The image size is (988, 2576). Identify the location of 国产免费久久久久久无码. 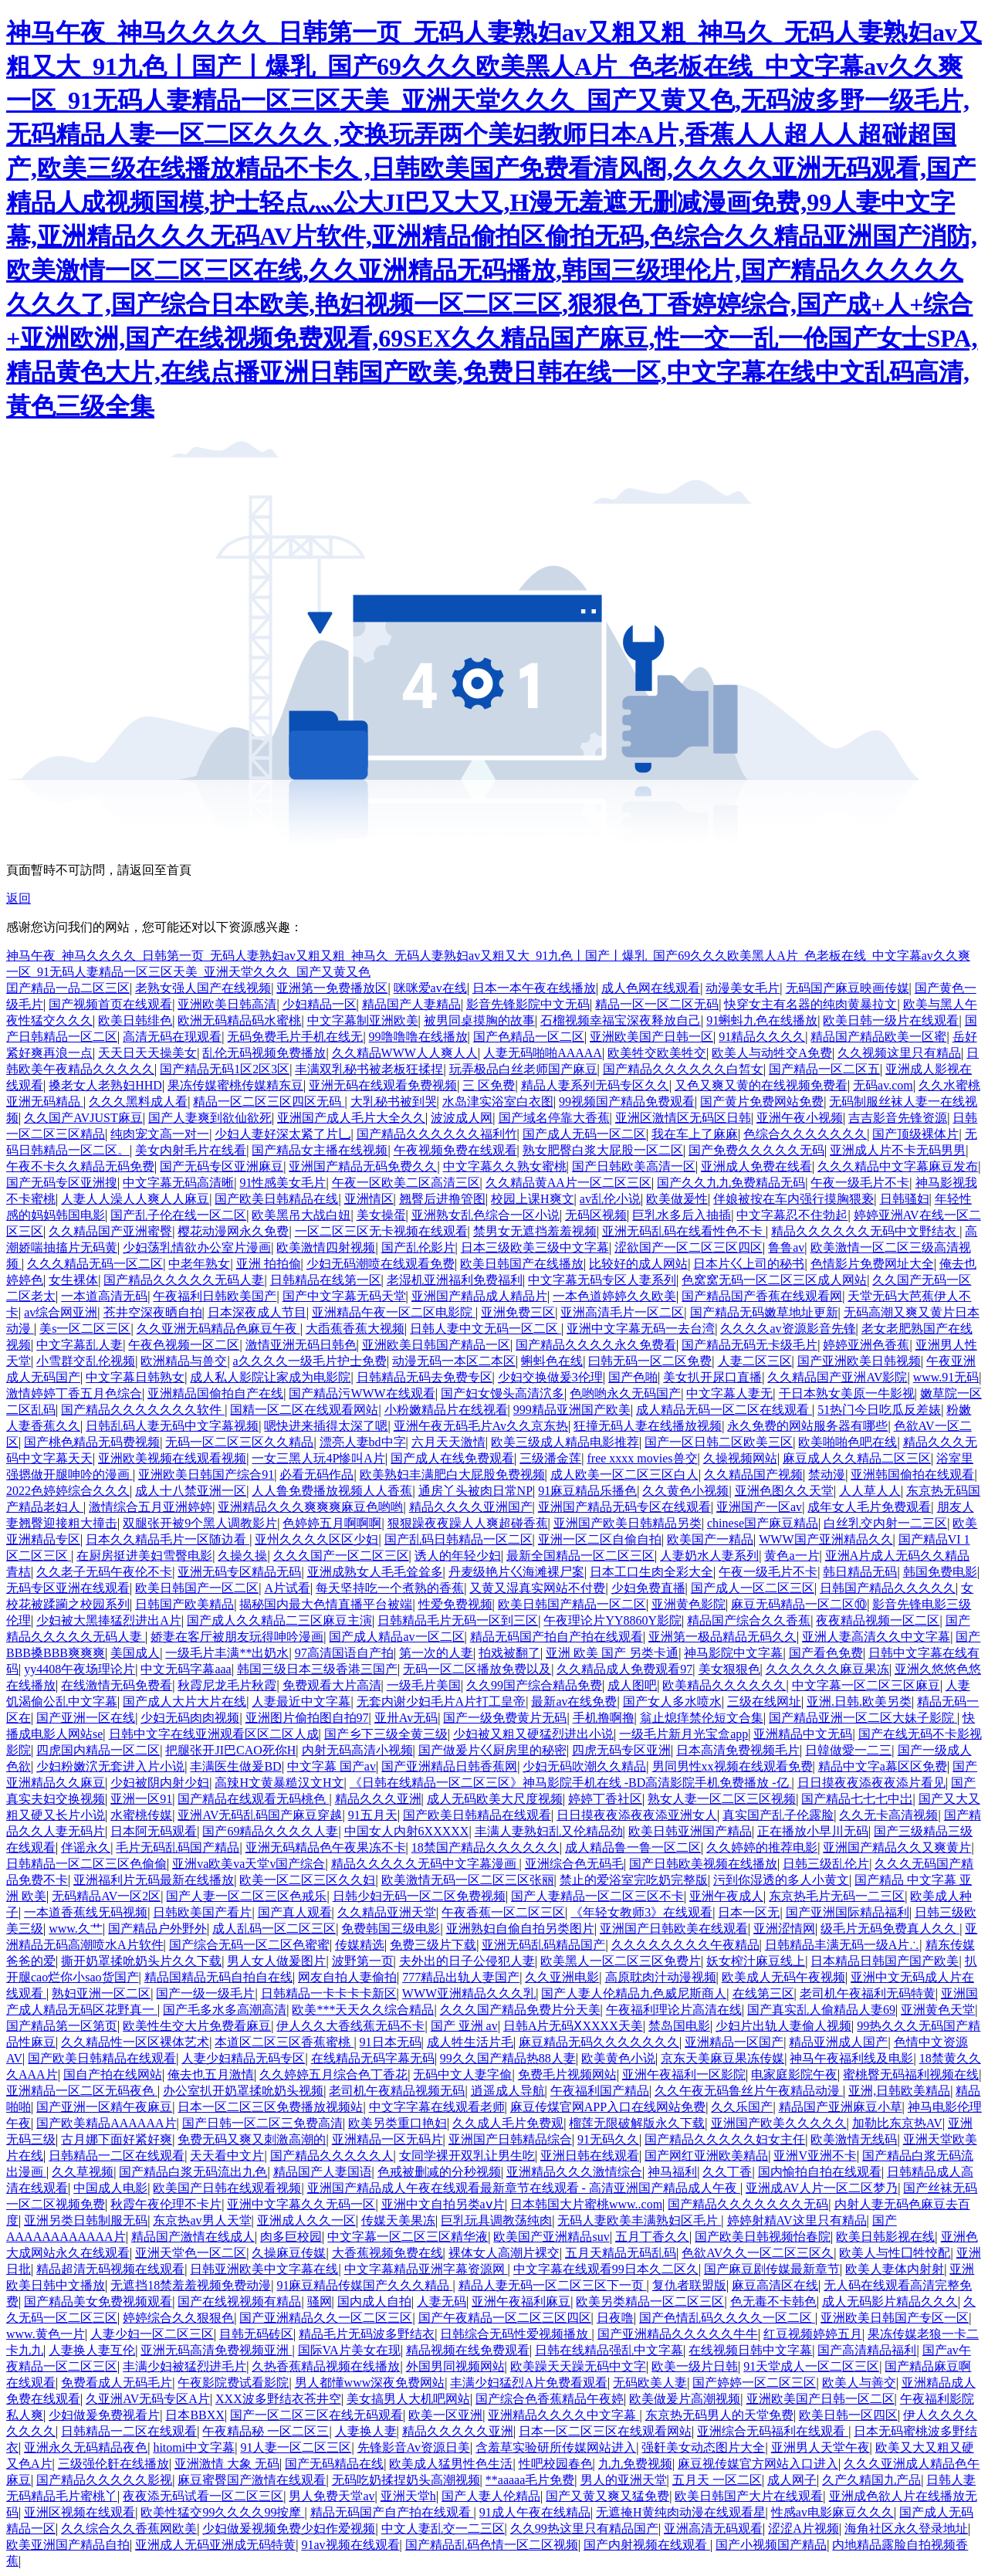
(756, 1150).